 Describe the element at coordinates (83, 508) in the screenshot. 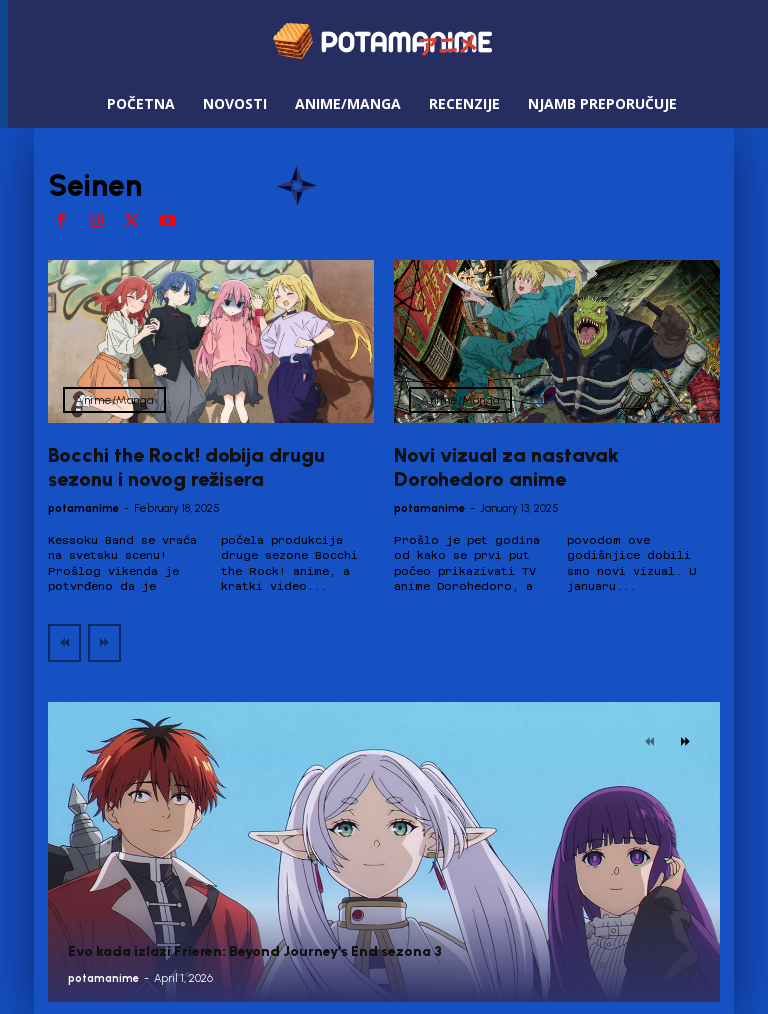

I see `potamanime` at that location.